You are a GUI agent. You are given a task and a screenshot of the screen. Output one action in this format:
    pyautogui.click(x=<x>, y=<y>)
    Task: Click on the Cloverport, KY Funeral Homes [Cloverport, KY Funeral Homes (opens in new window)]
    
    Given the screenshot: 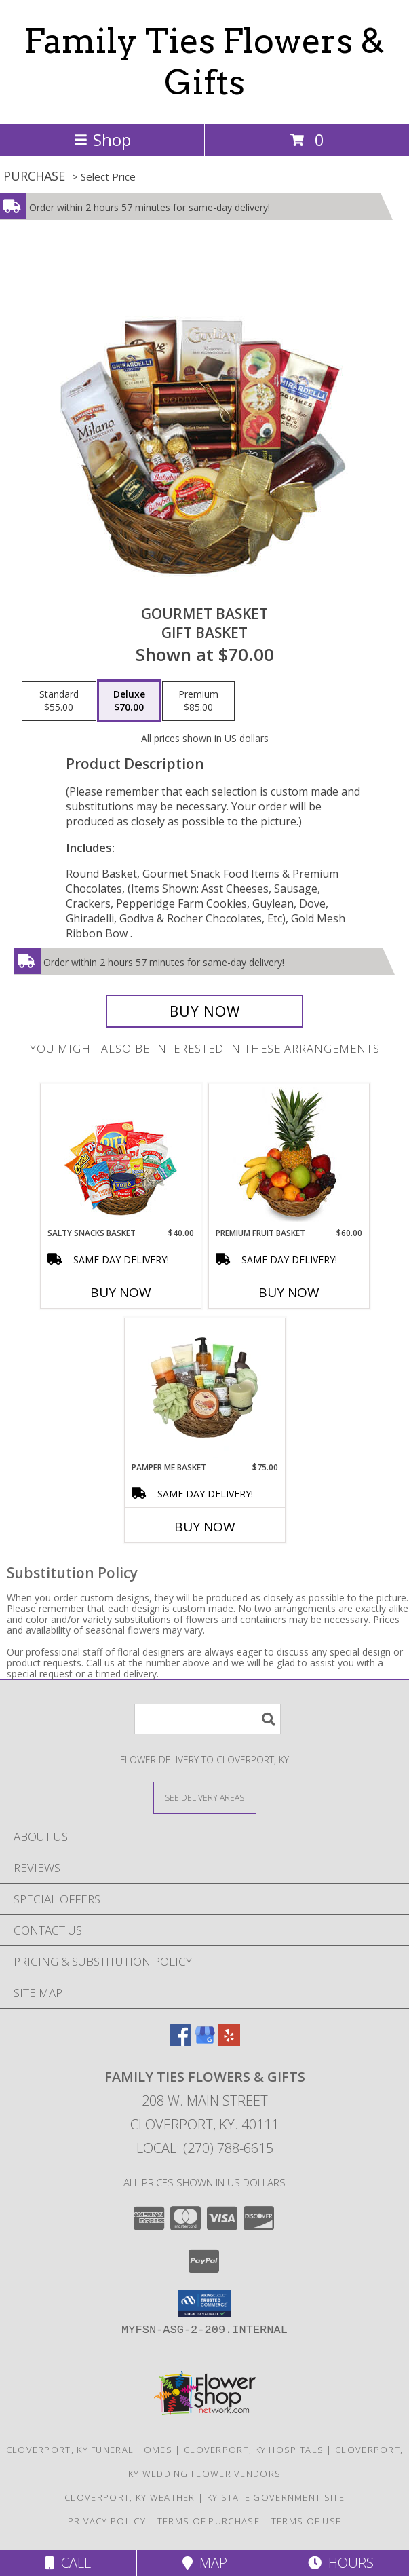 What is the action you would take?
    pyautogui.click(x=89, y=2450)
    